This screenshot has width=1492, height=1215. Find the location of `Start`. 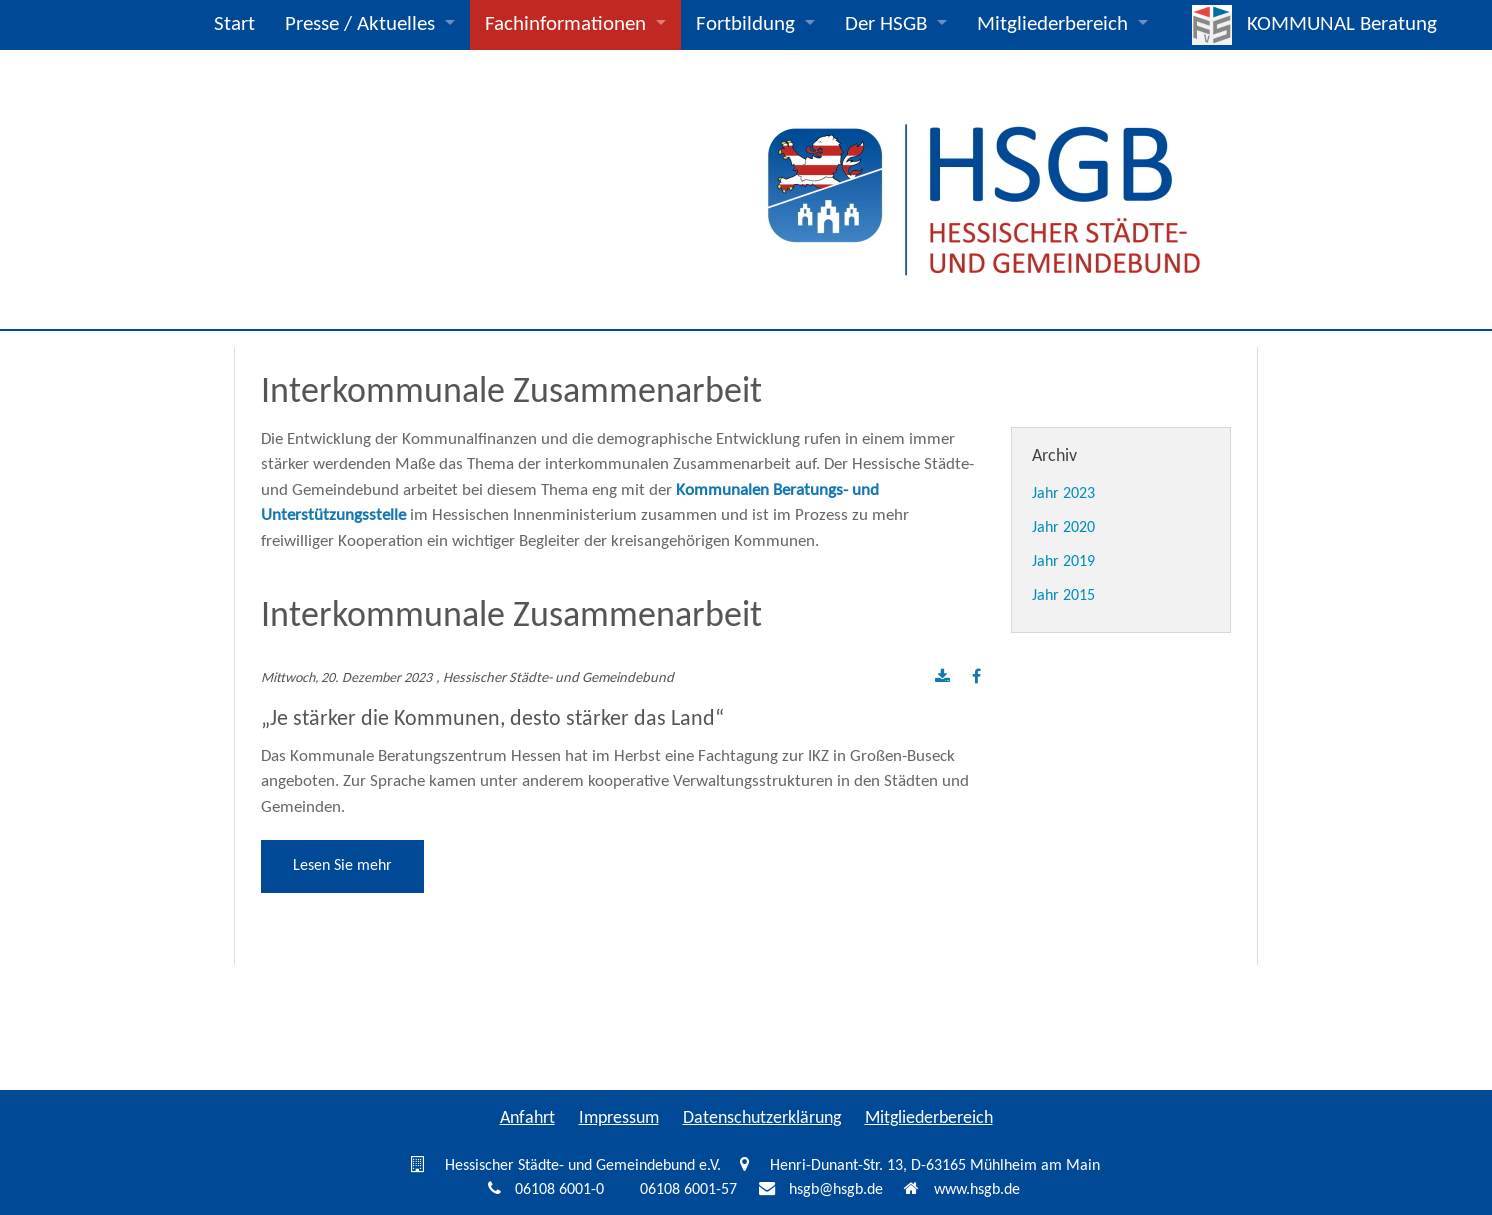

Start is located at coordinates (234, 24).